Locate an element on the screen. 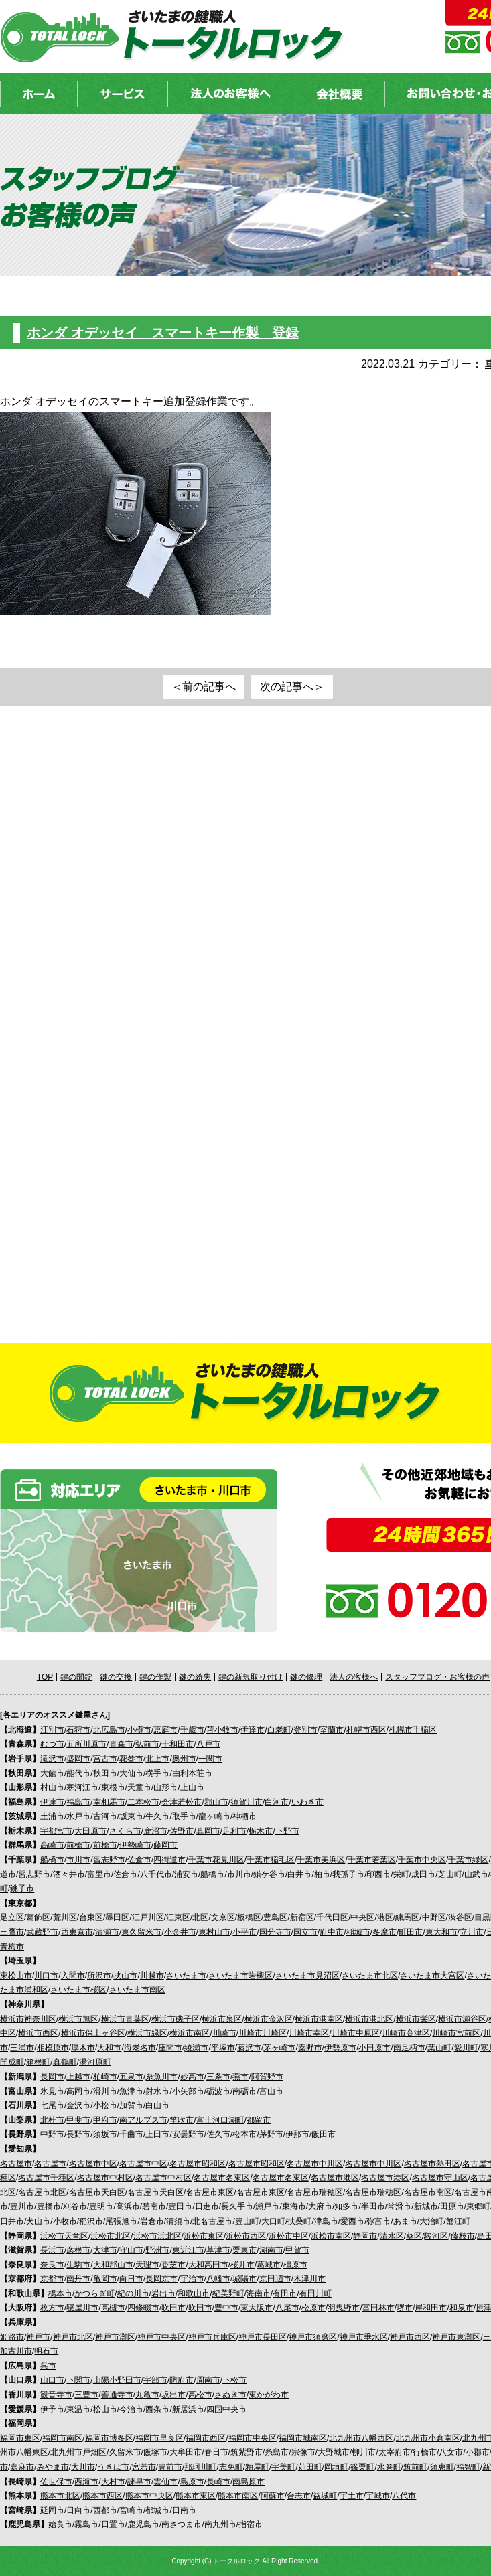 This screenshot has width=491, height=2576. 村山市 is located at coordinates (52, 1787).